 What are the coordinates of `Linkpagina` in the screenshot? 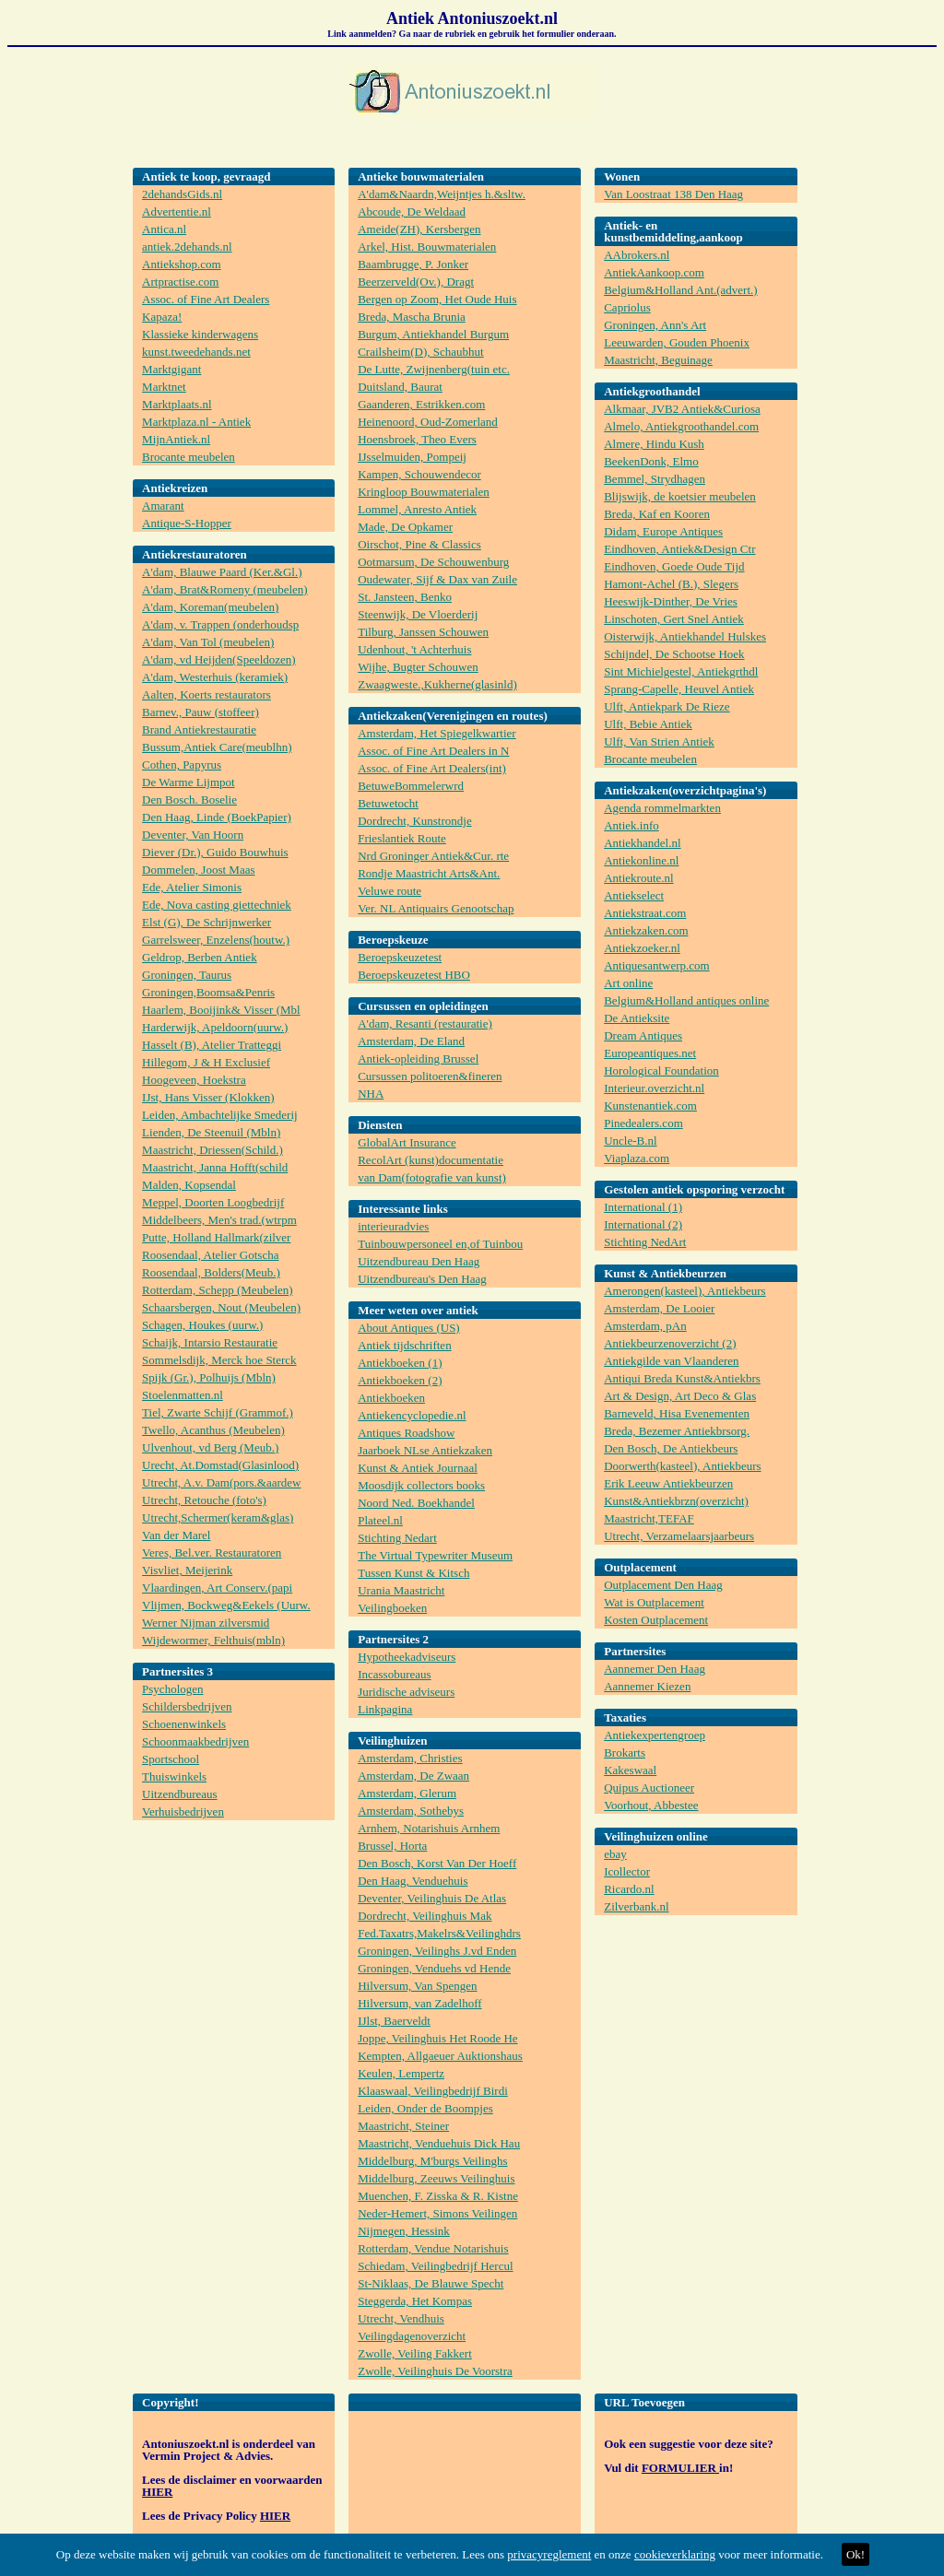 It's located at (385, 1709).